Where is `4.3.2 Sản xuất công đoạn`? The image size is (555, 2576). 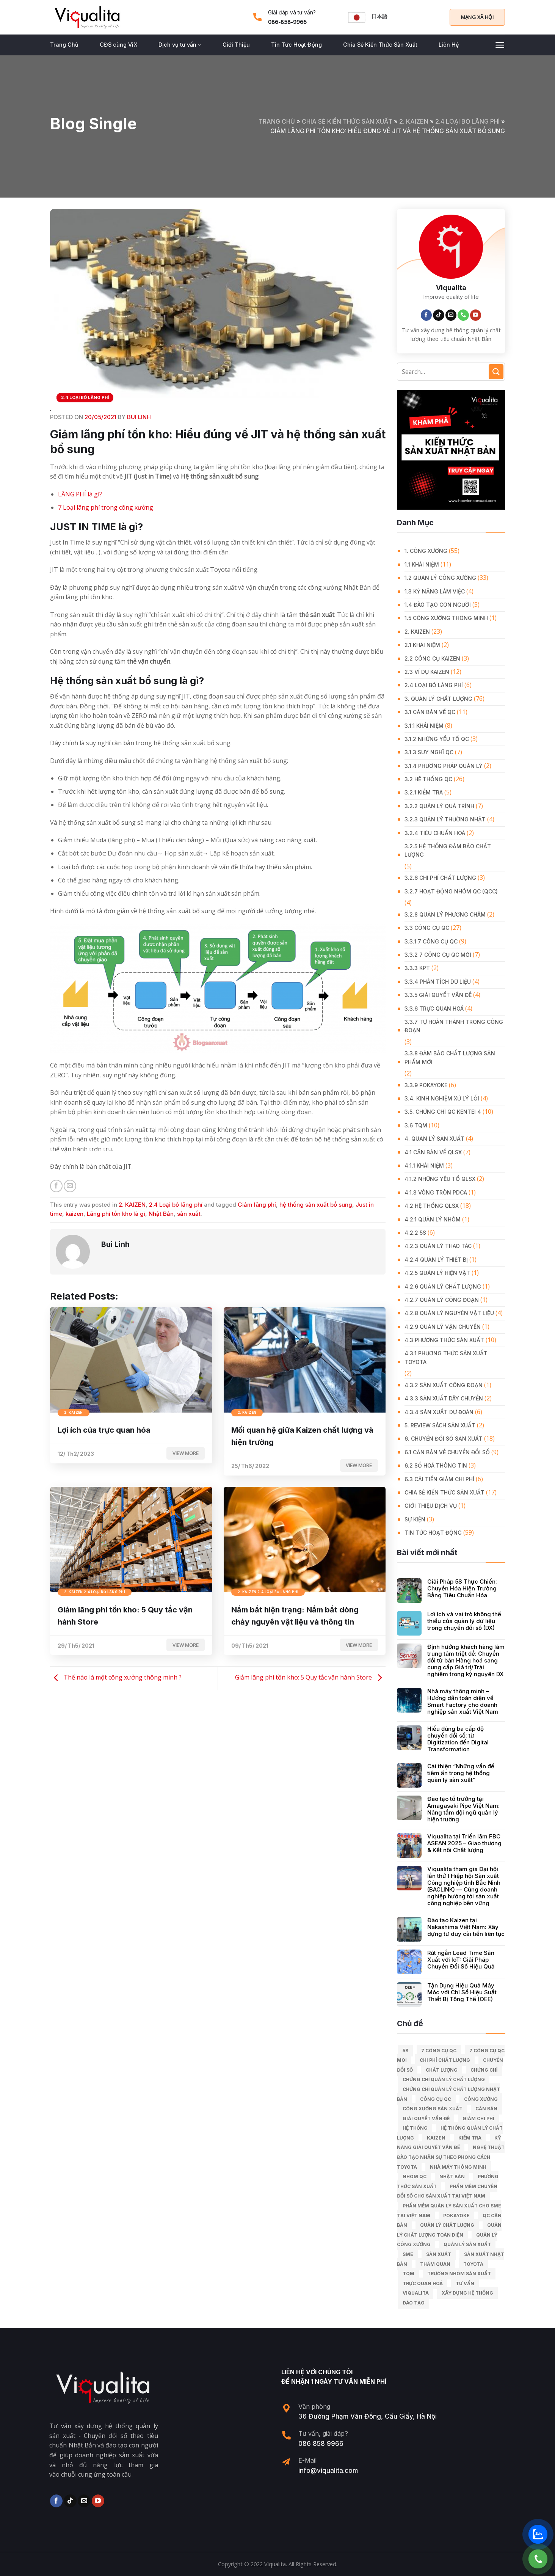
4.3.2 Sản xuất công đoạn is located at coordinates (443, 1385).